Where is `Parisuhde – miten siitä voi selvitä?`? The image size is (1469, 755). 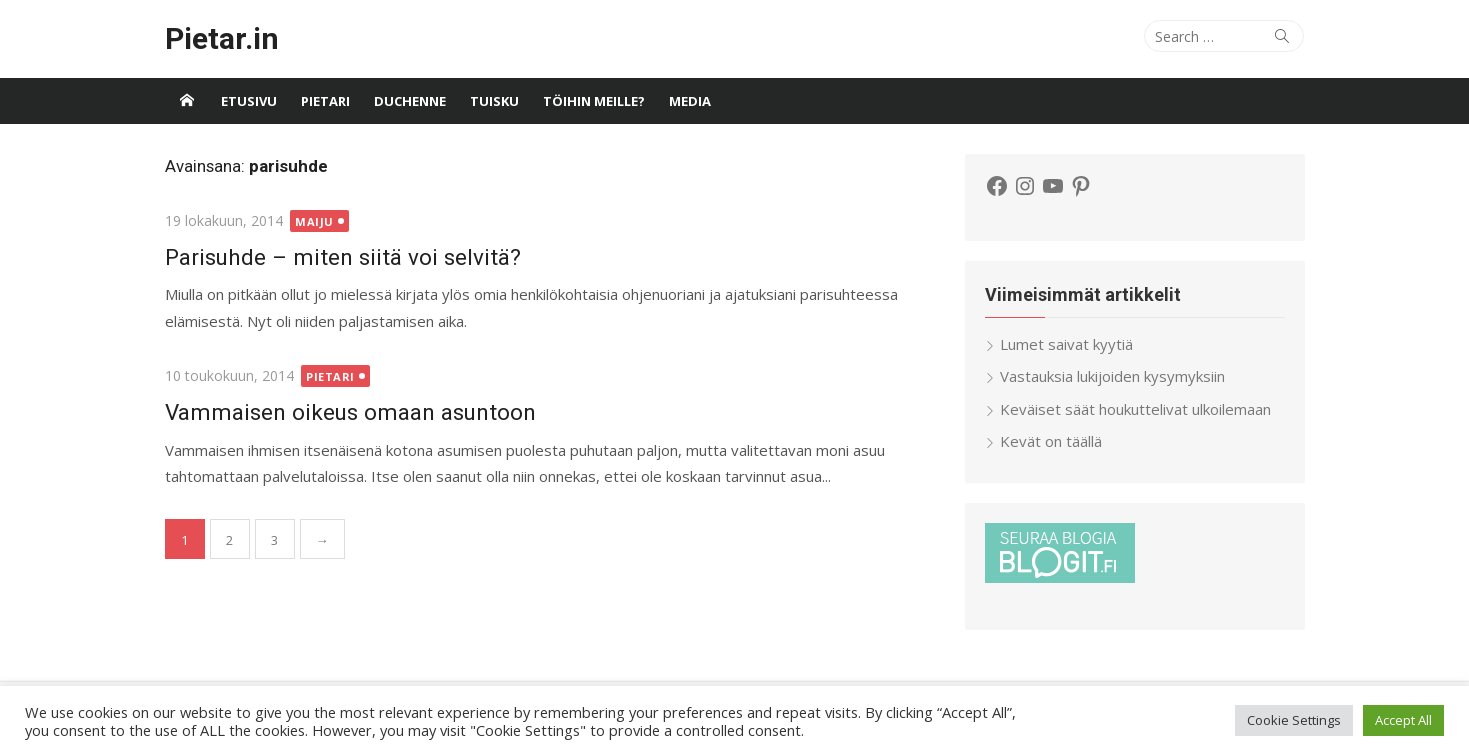 Parisuhde – miten siitä voi selvitä? is located at coordinates (343, 257).